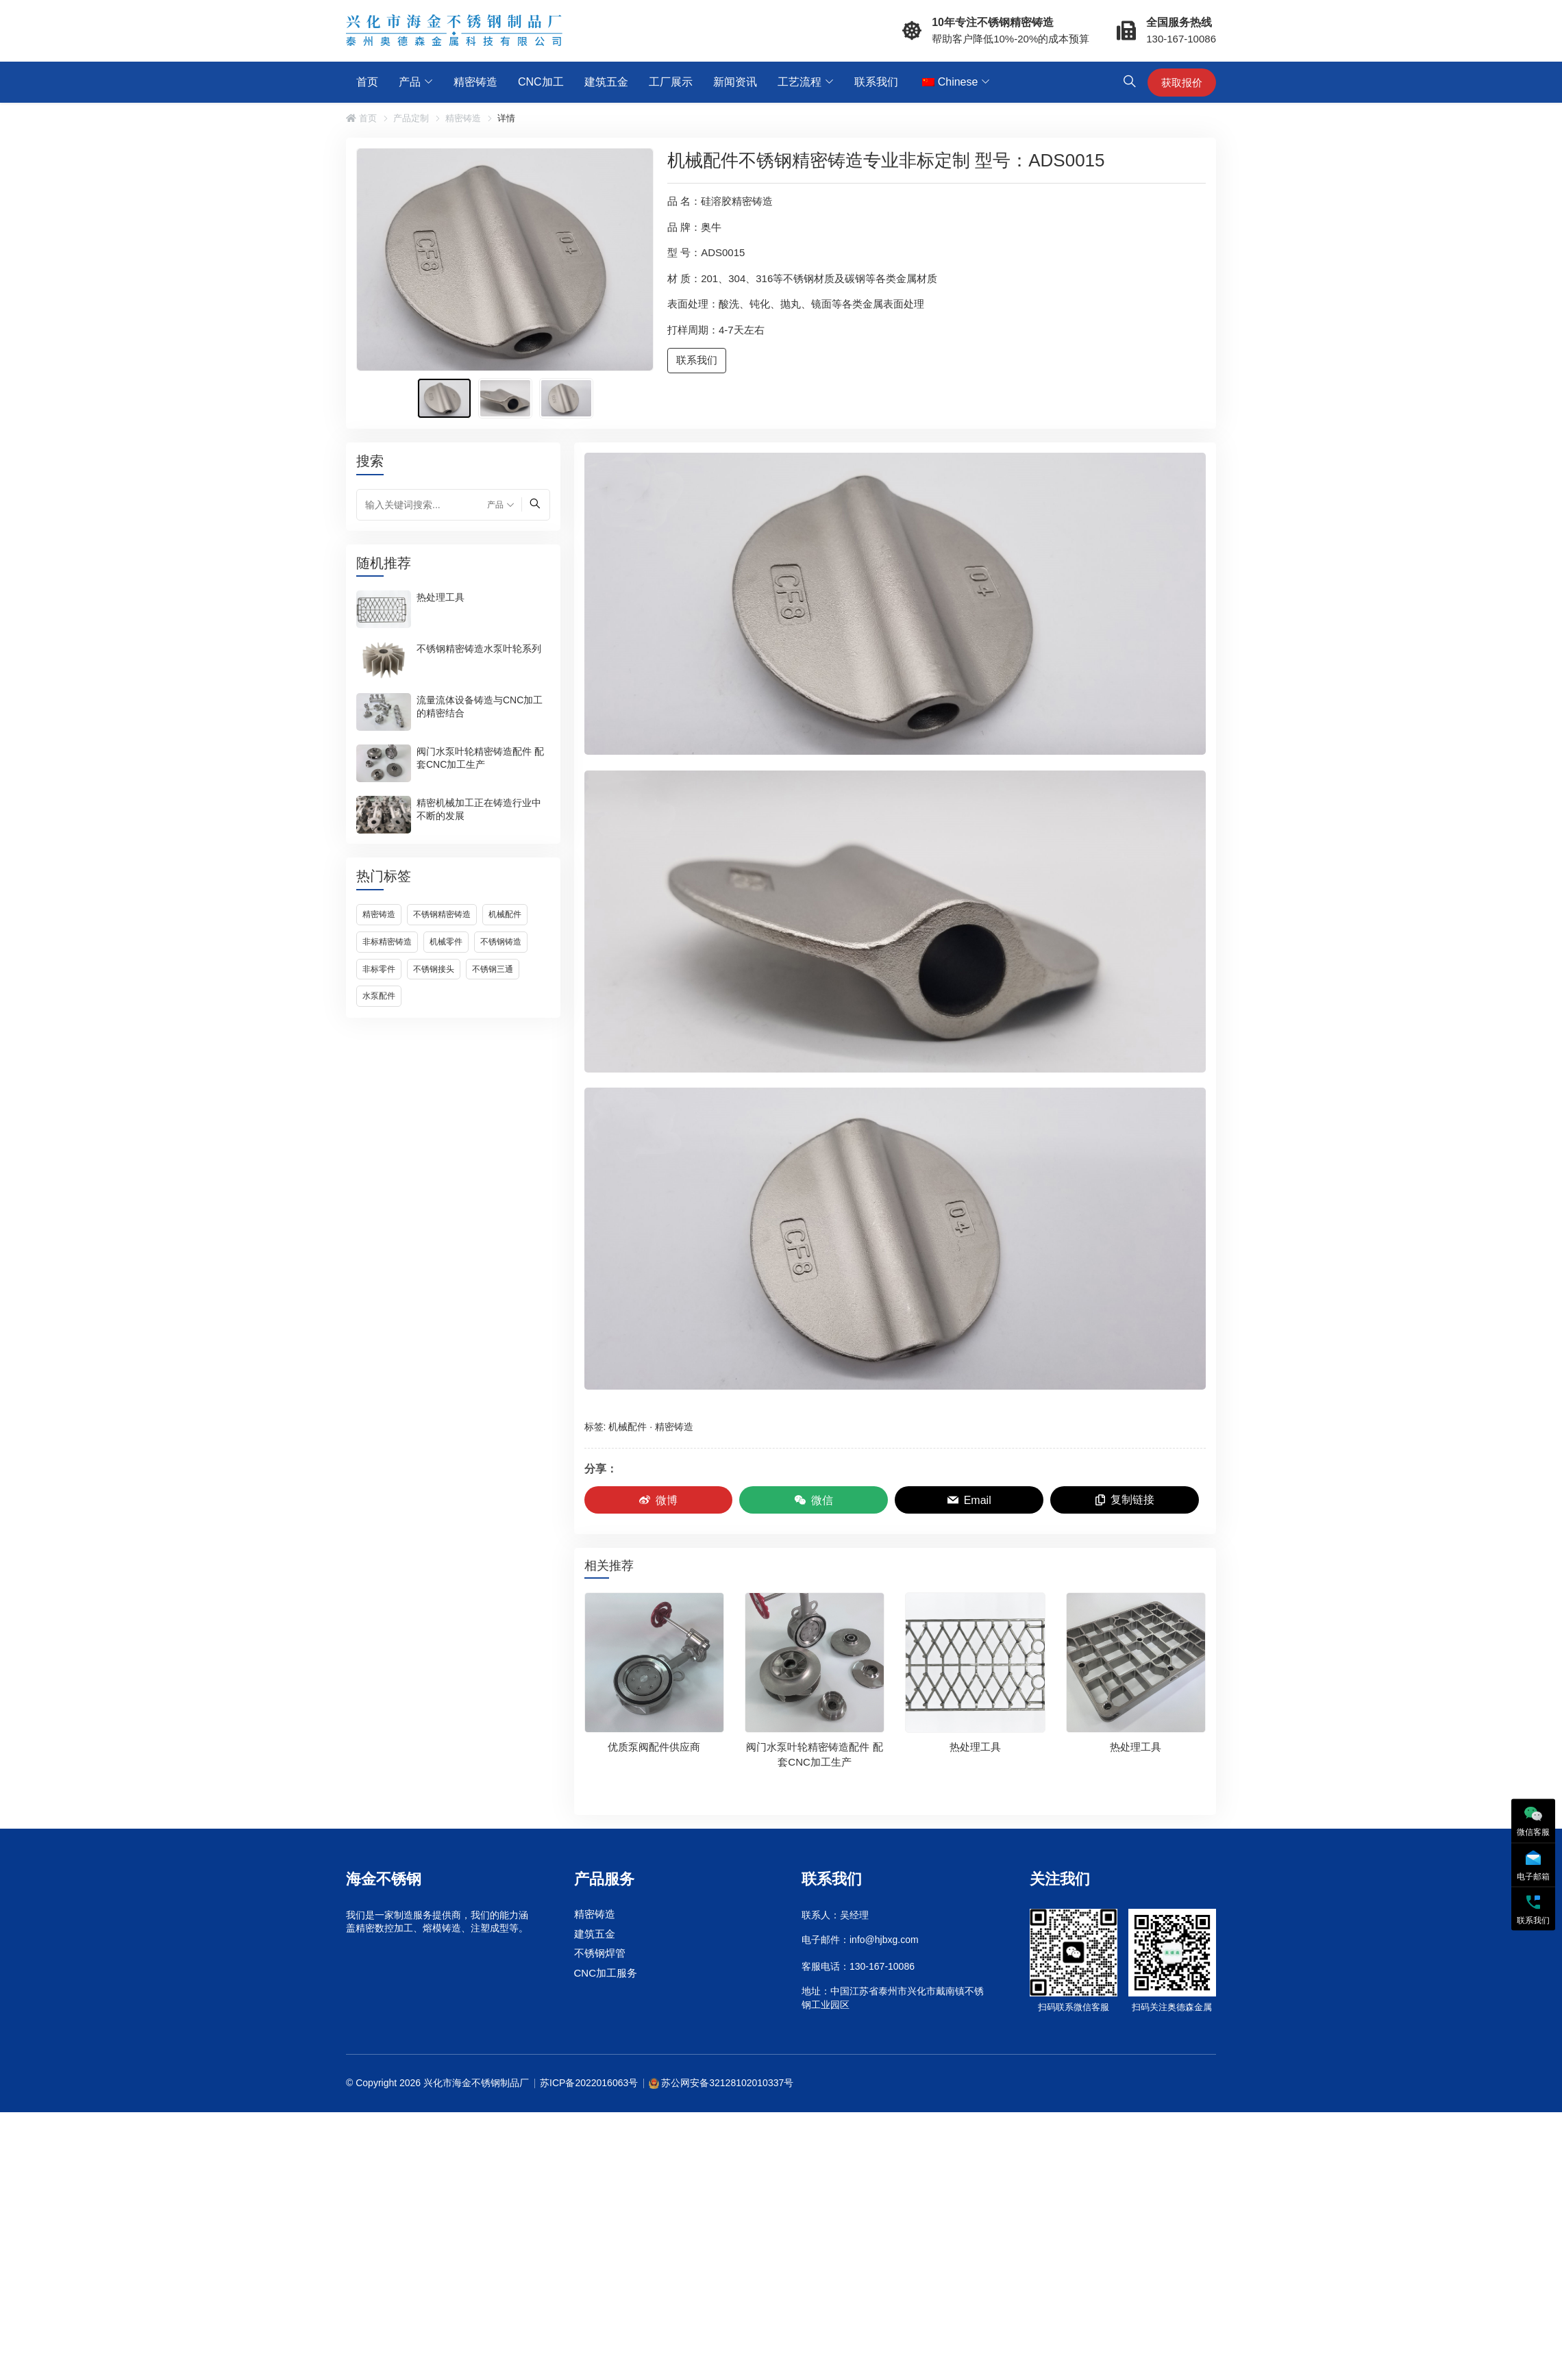 The width and height of the screenshot is (1562, 2380). I want to click on 苏公网安备32128102010337号, so click(727, 2082).